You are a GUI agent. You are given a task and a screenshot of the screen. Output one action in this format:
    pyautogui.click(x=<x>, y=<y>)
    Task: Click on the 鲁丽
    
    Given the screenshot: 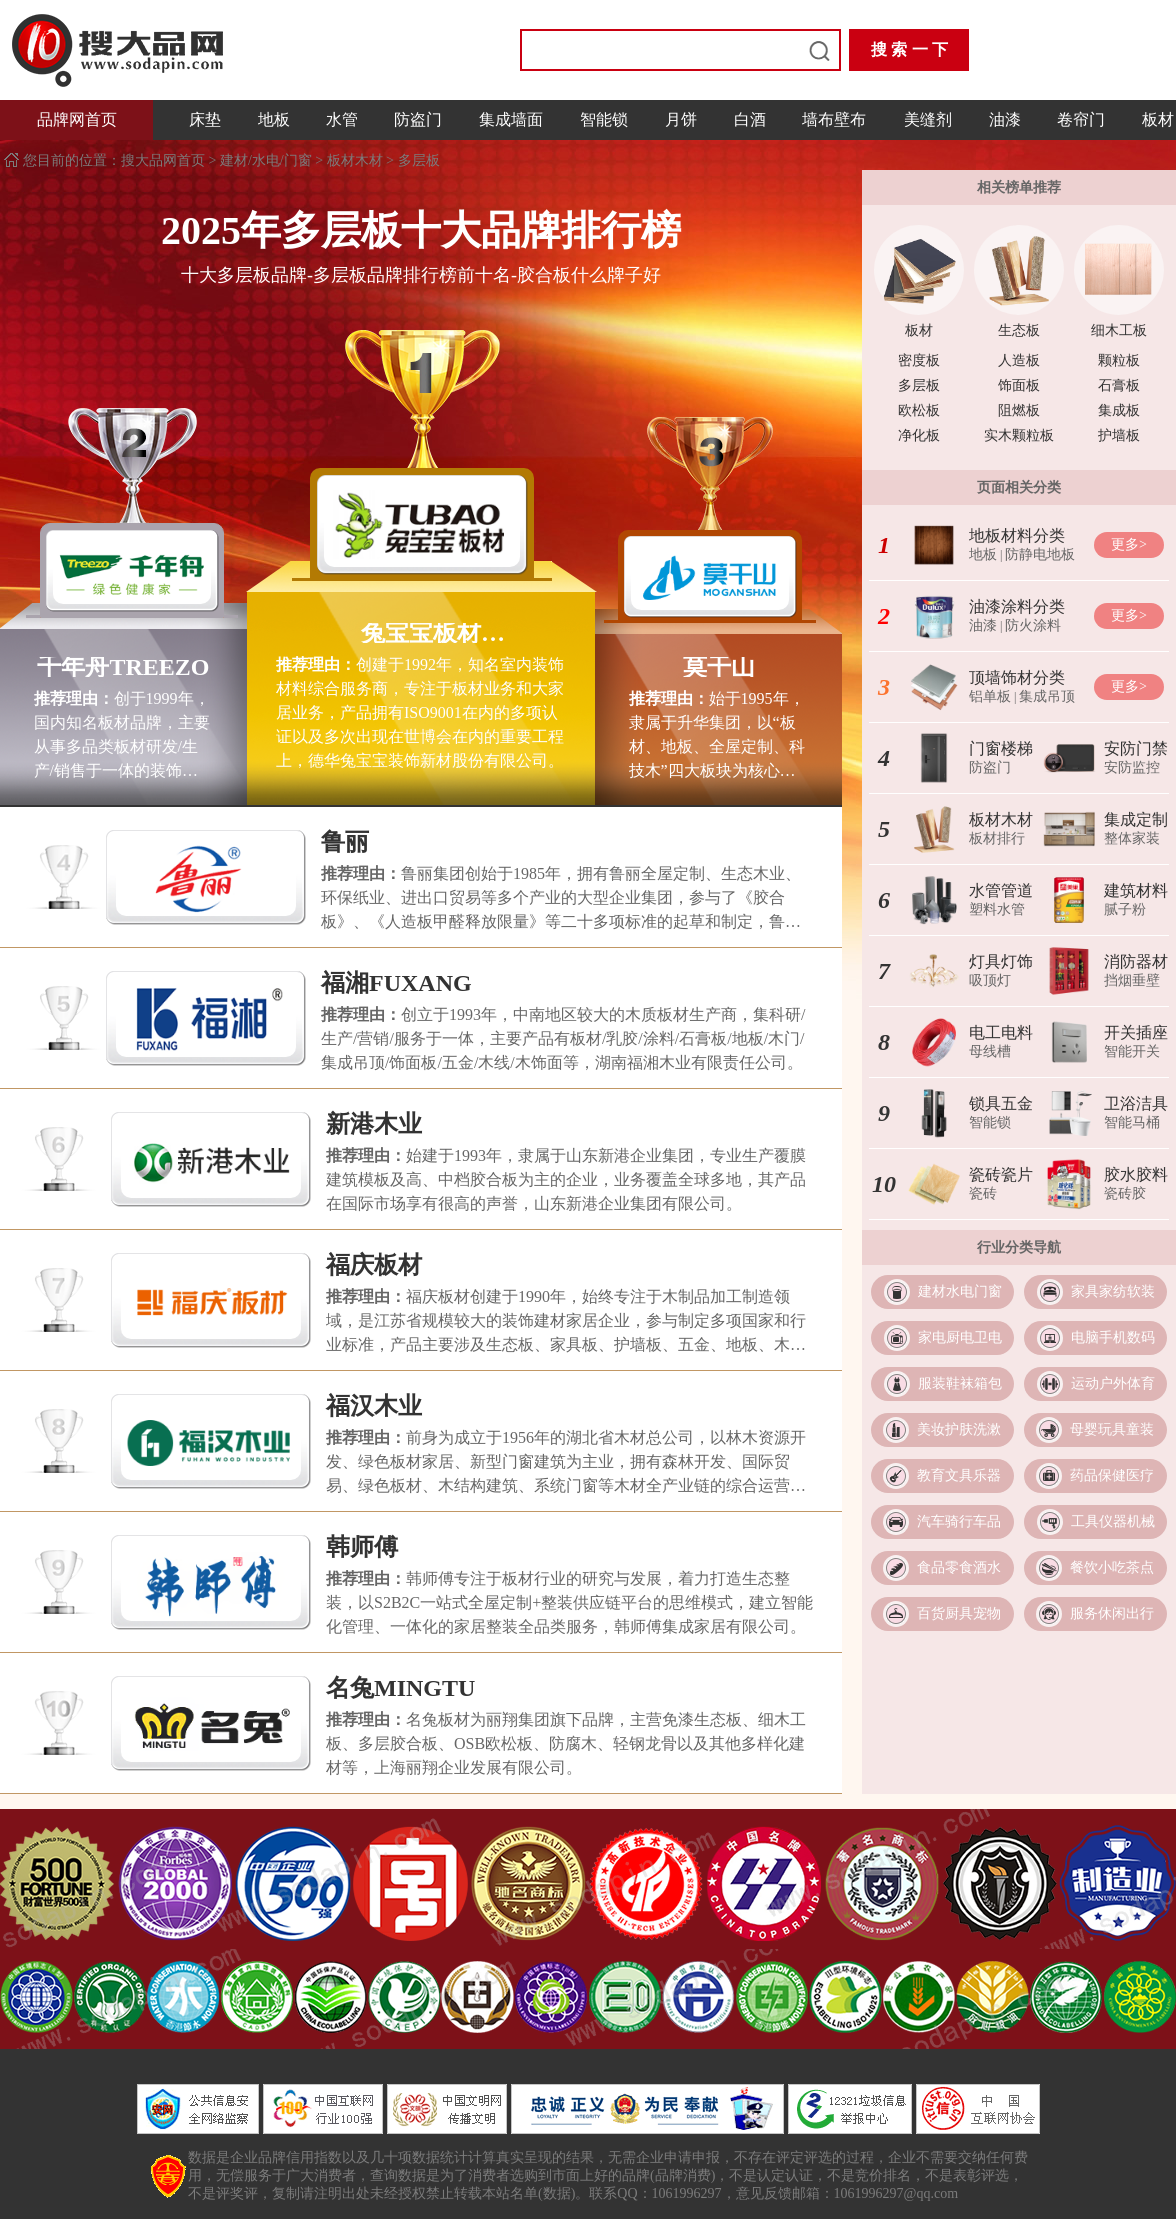 What is the action you would take?
    pyautogui.click(x=345, y=842)
    